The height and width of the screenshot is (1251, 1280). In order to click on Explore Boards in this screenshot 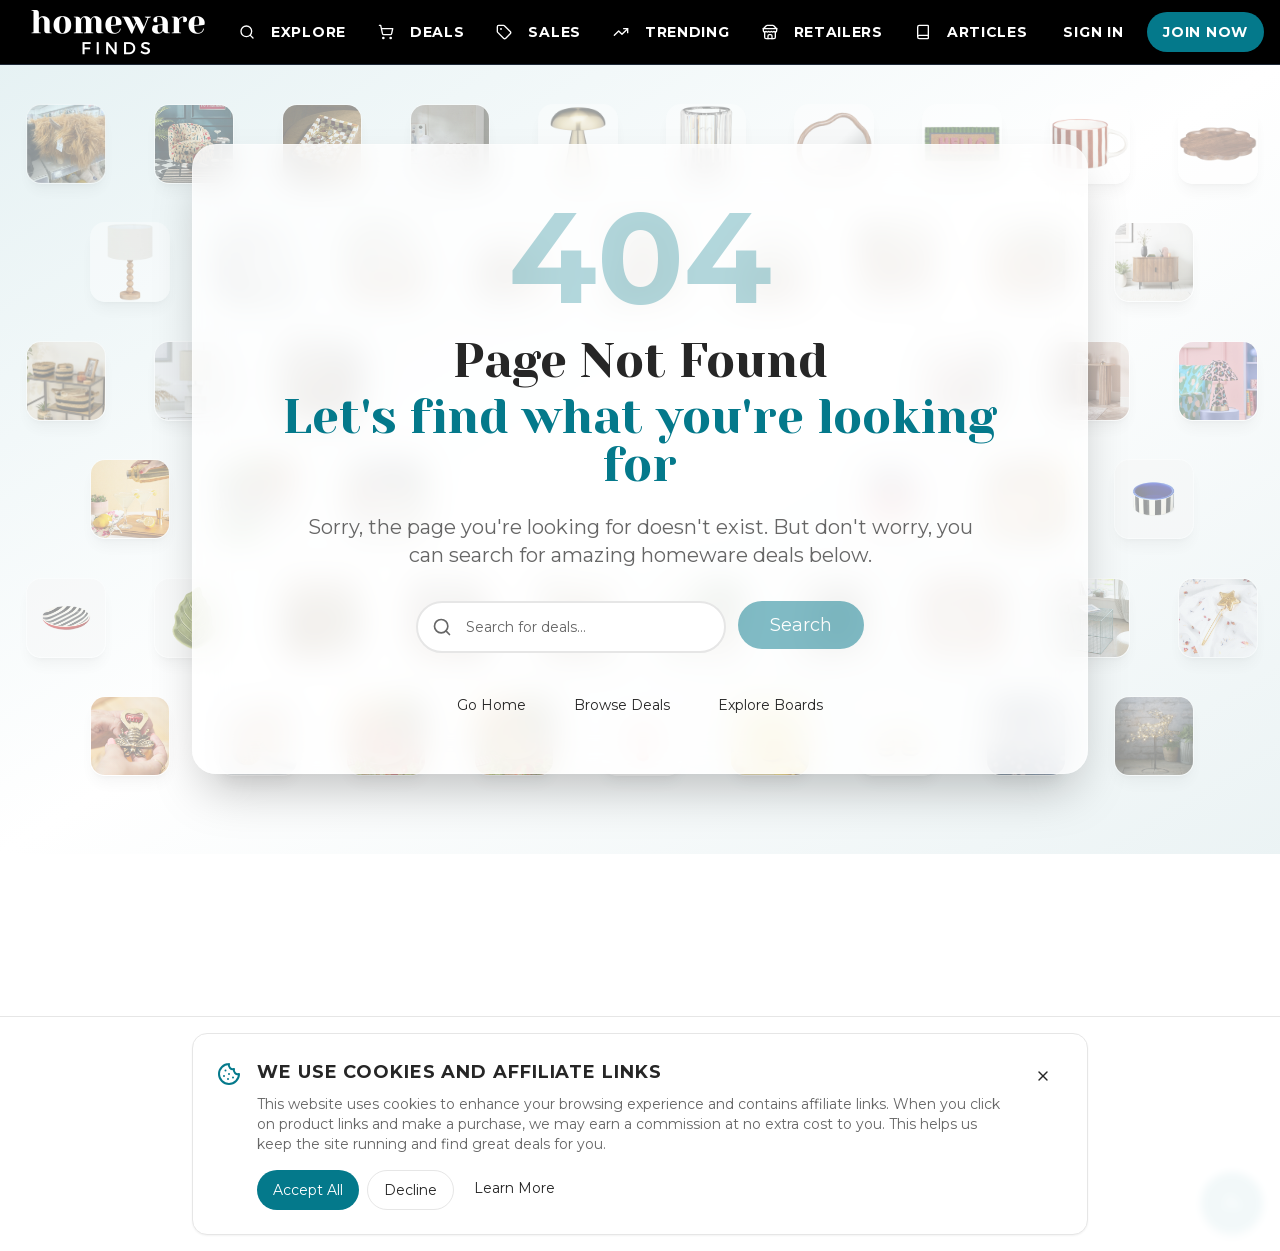, I will do `click(770, 705)`.